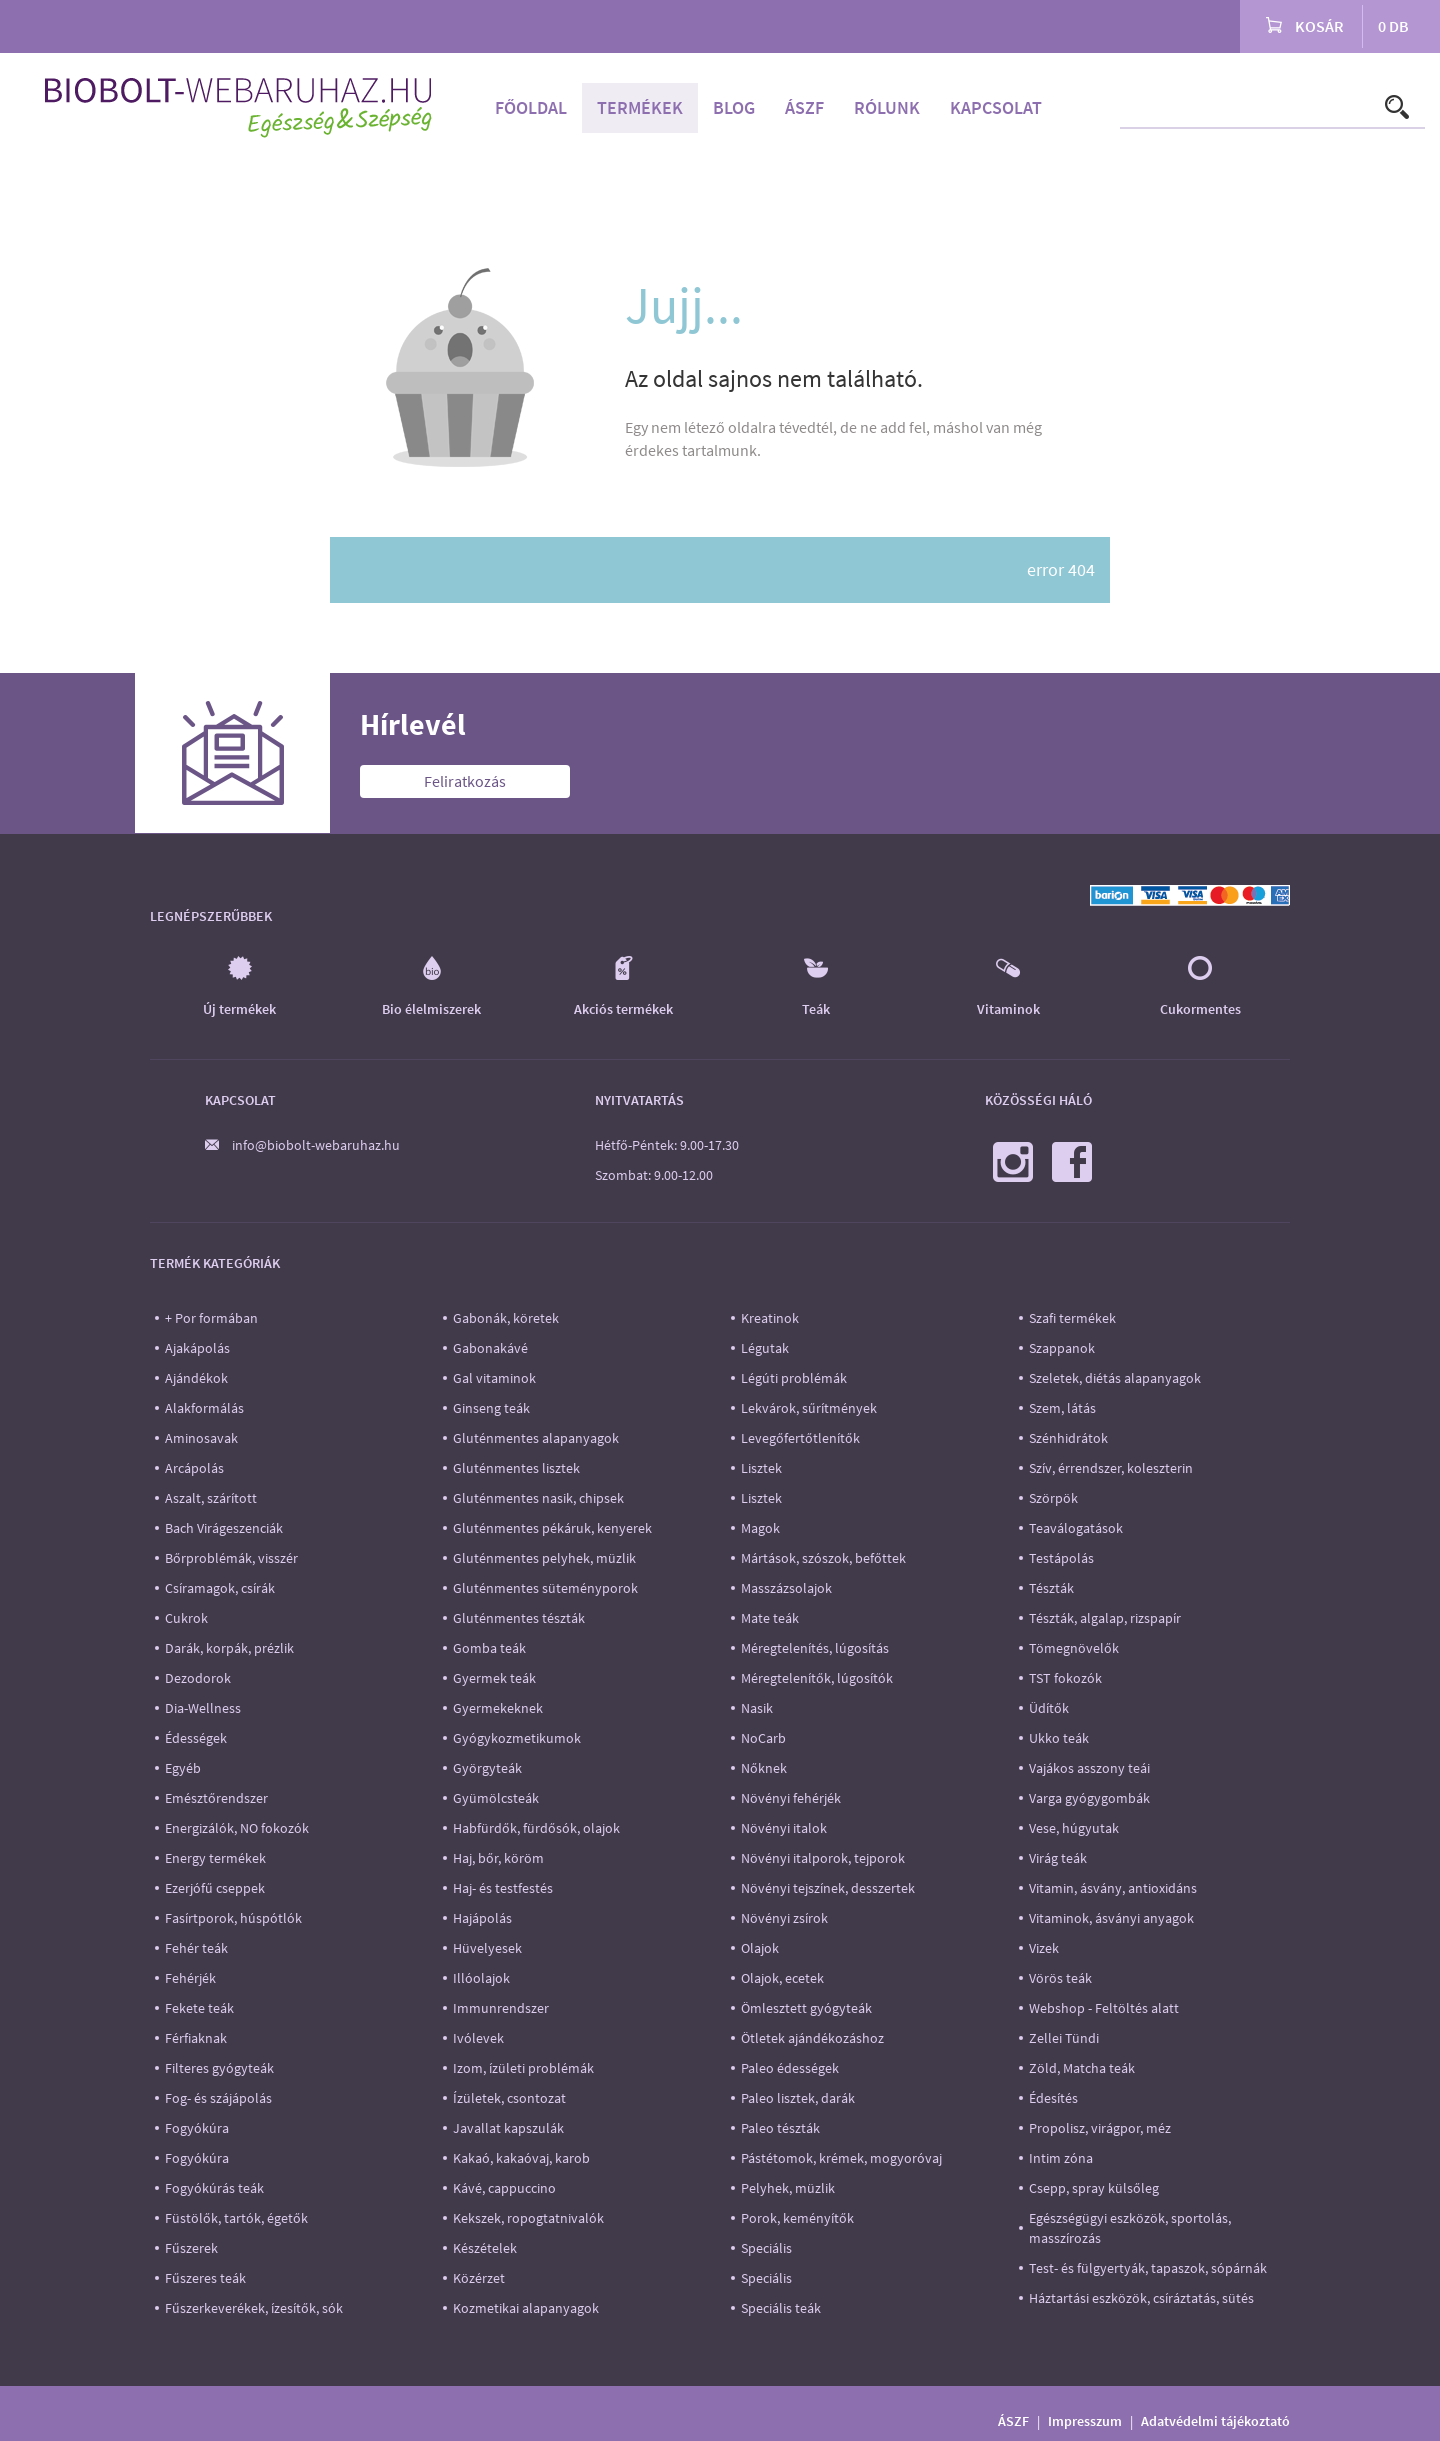 Image resolution: width=1440 pixels, height=2441 pixels. Describe the element at coordinates (506, 1318) in the screenshot. I see `Gabonák, köretek` at that location.